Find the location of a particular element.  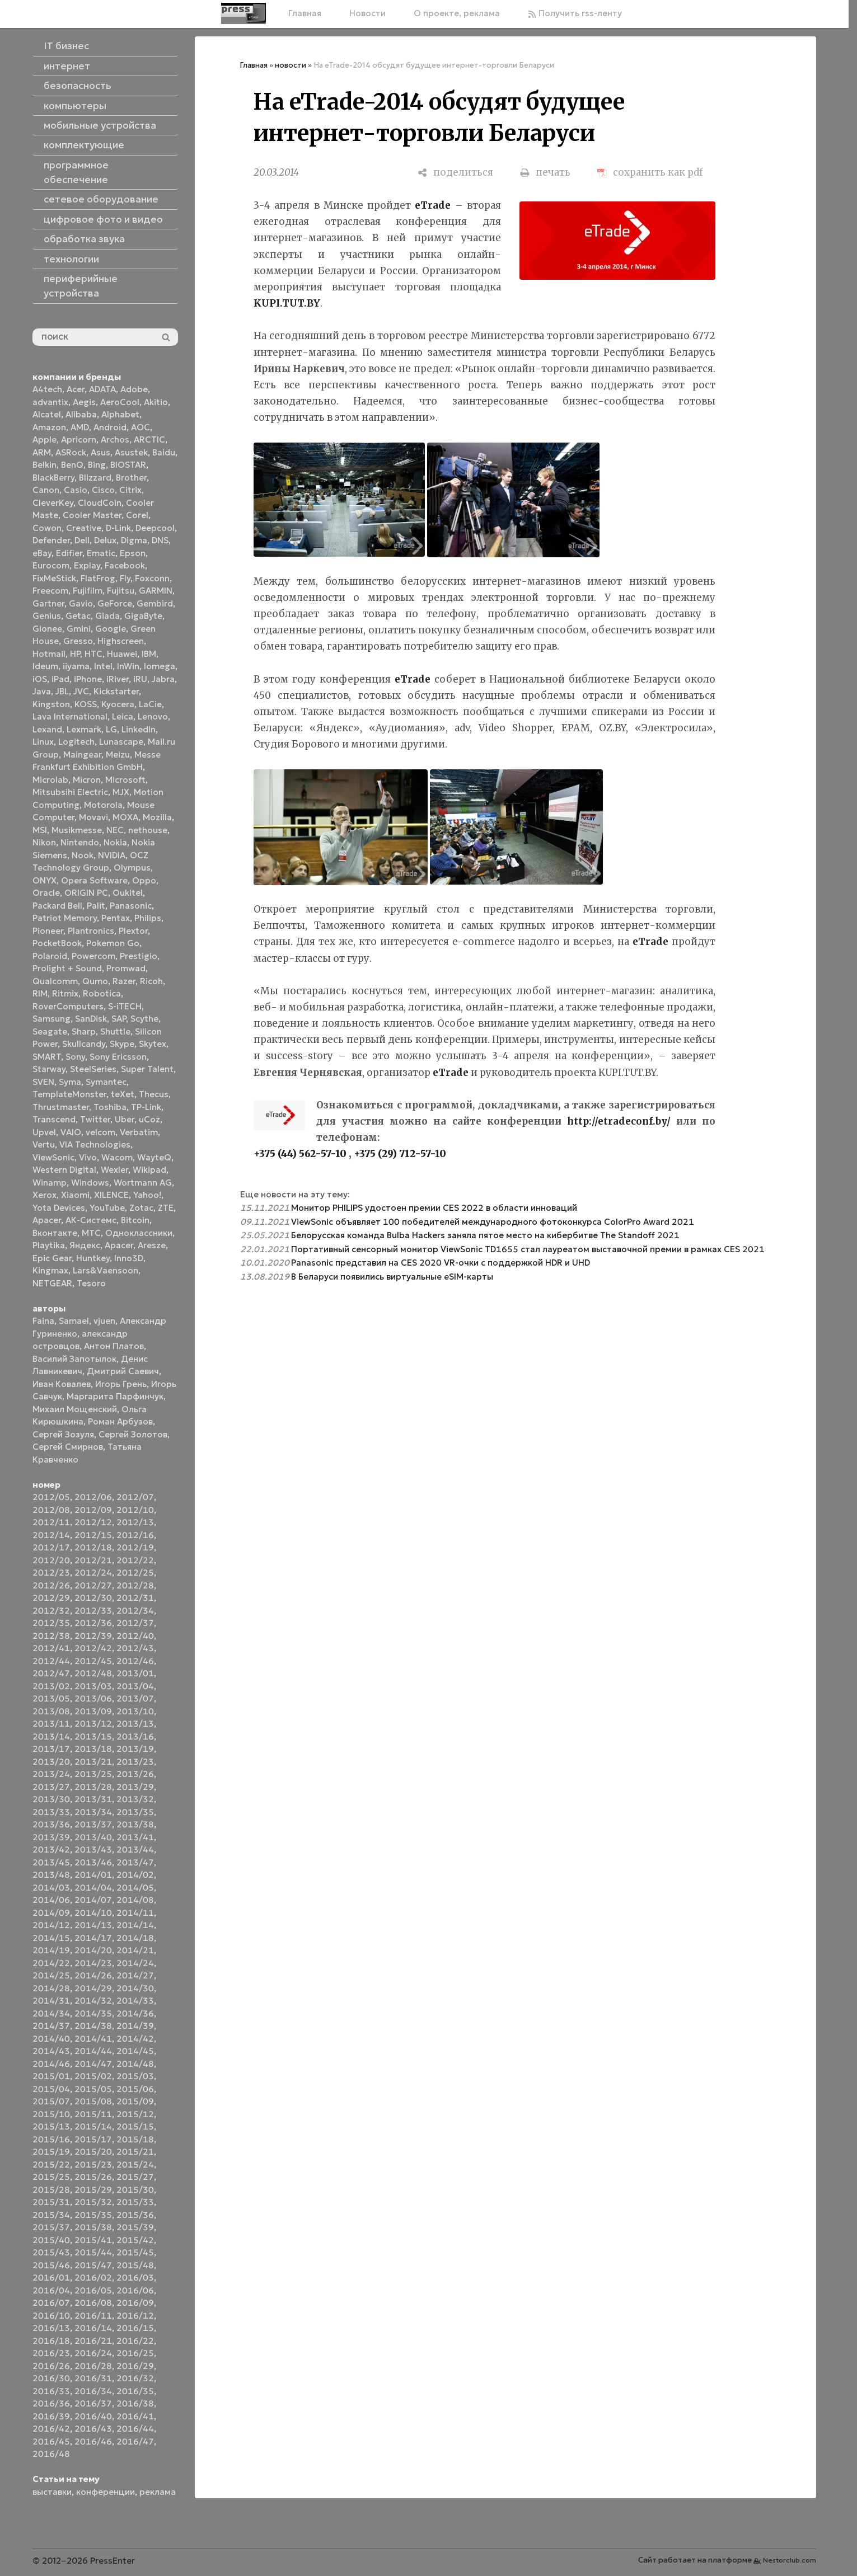

vjuen is located at coordinates (104, 1320).